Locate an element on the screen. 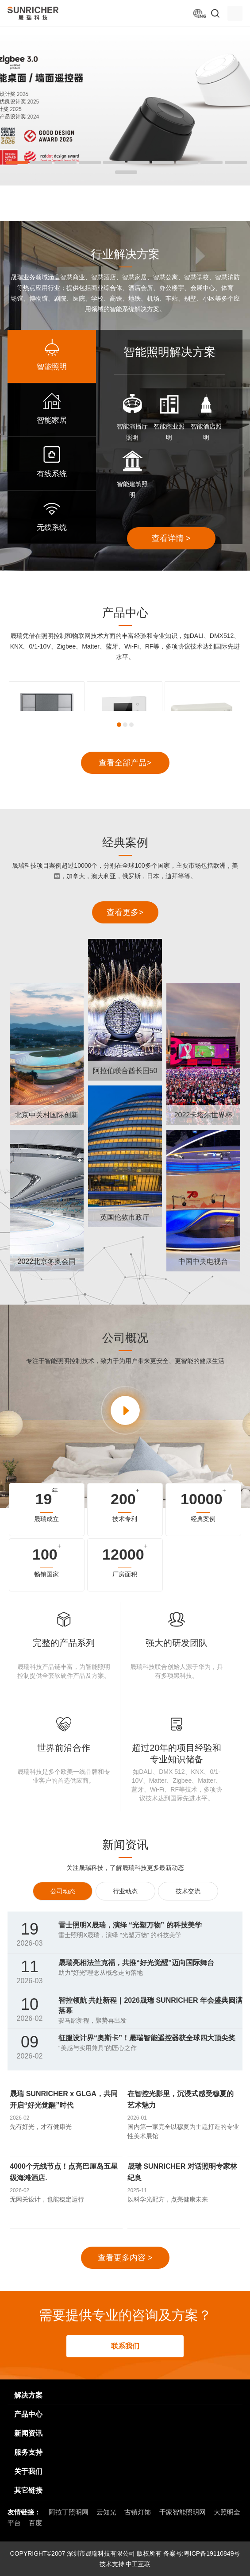 This screenshot has height=2576, width=250. 征服设计界“奥斯卡”！晟瑞智能遥控器获全球四大顶尖奖 is located at coordinates (146, 2038).